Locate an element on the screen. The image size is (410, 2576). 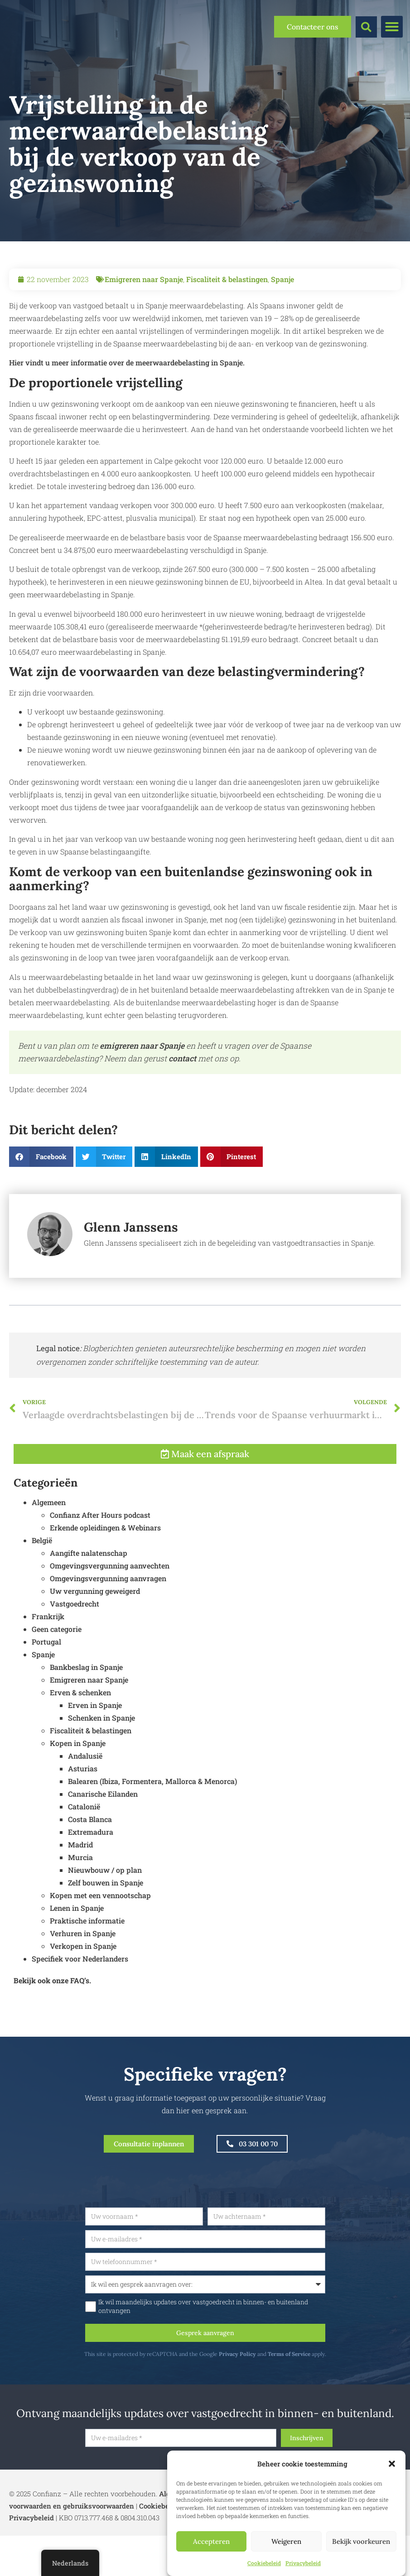
Murcia is located at coordinates (80, 1905).